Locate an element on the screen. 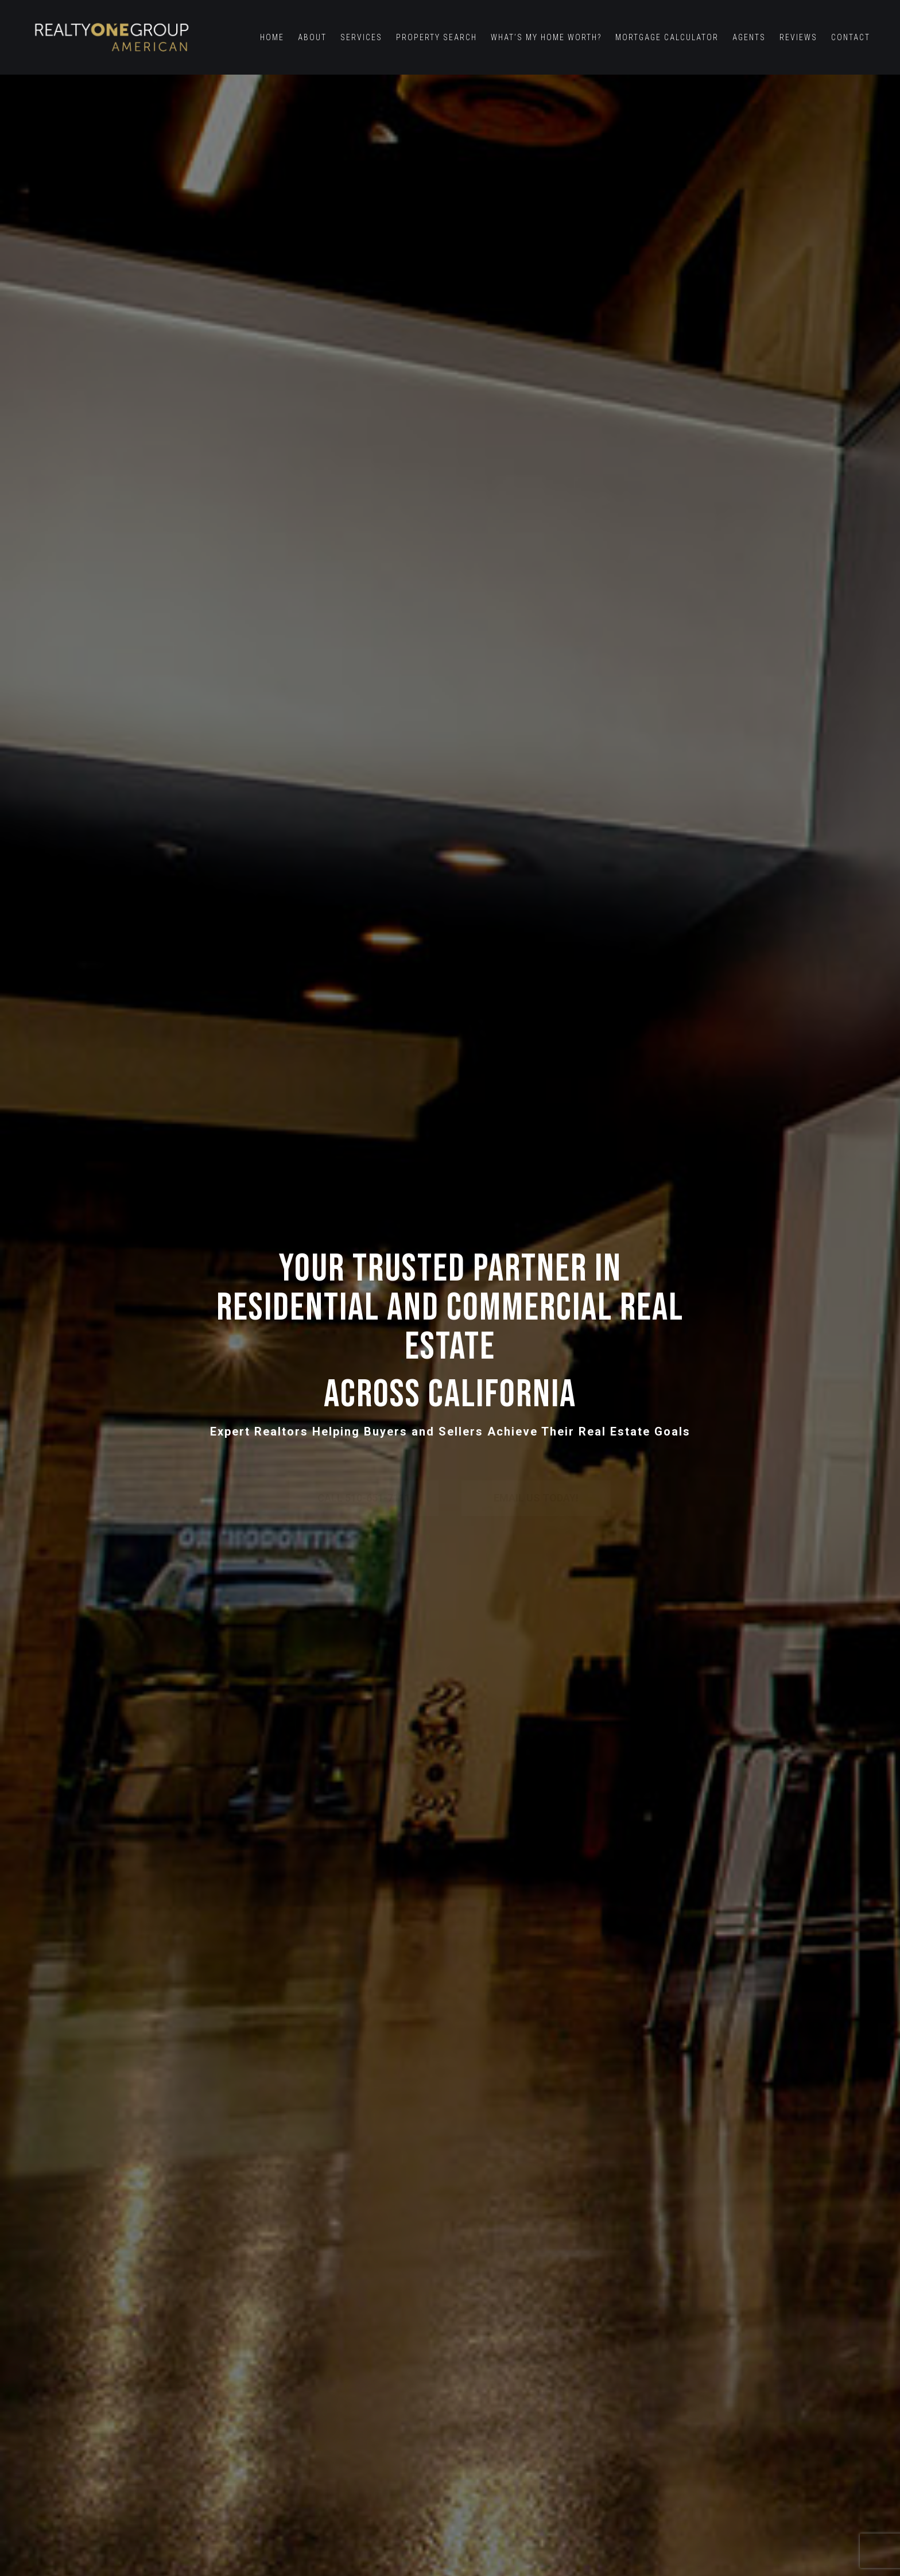  Mortgage Calculator is located at coordinates (667, 37).